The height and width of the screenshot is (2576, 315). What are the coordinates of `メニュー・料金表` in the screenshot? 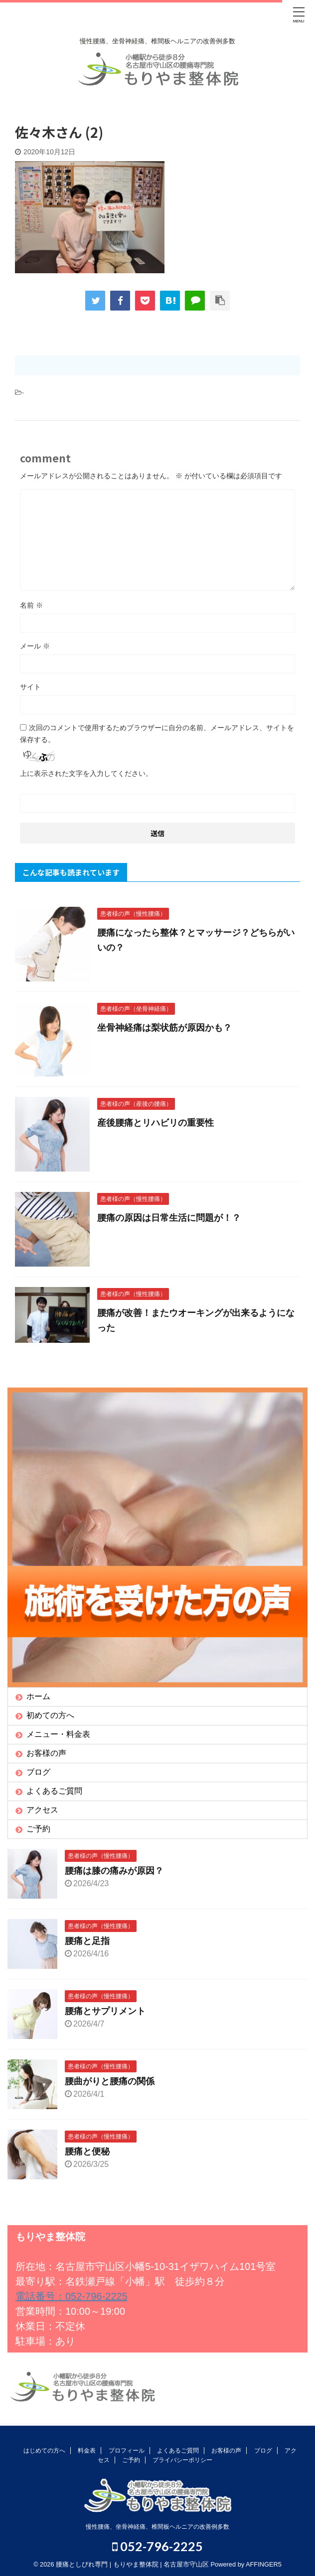 It's located at (58, 1734).